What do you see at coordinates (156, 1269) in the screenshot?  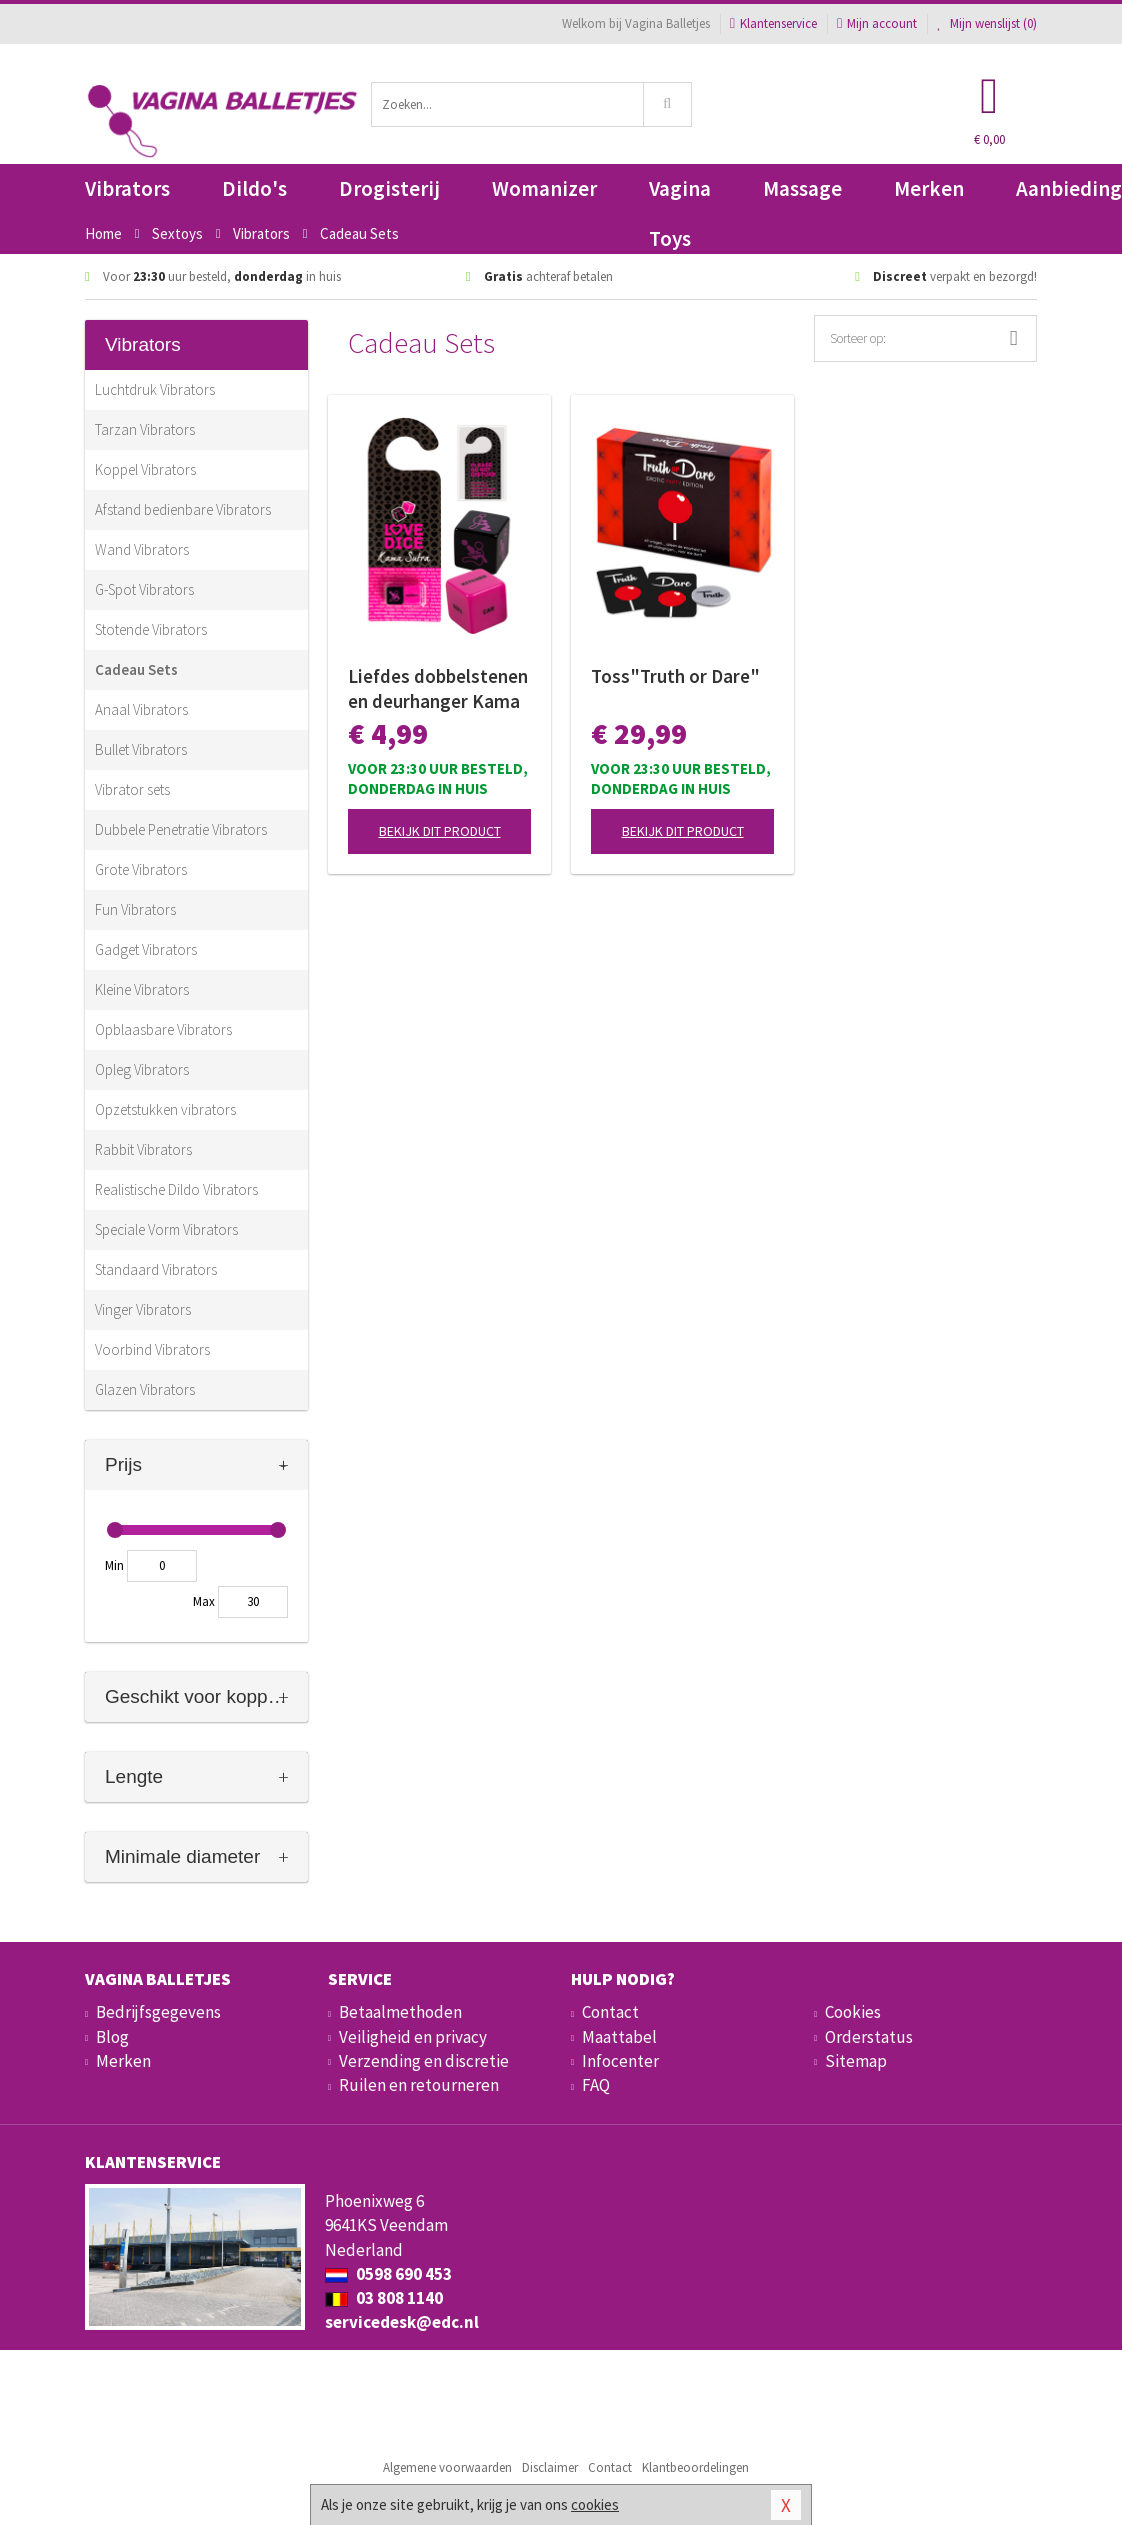 I see `Standaard Vibrators` at bounding box center [156, 1269].